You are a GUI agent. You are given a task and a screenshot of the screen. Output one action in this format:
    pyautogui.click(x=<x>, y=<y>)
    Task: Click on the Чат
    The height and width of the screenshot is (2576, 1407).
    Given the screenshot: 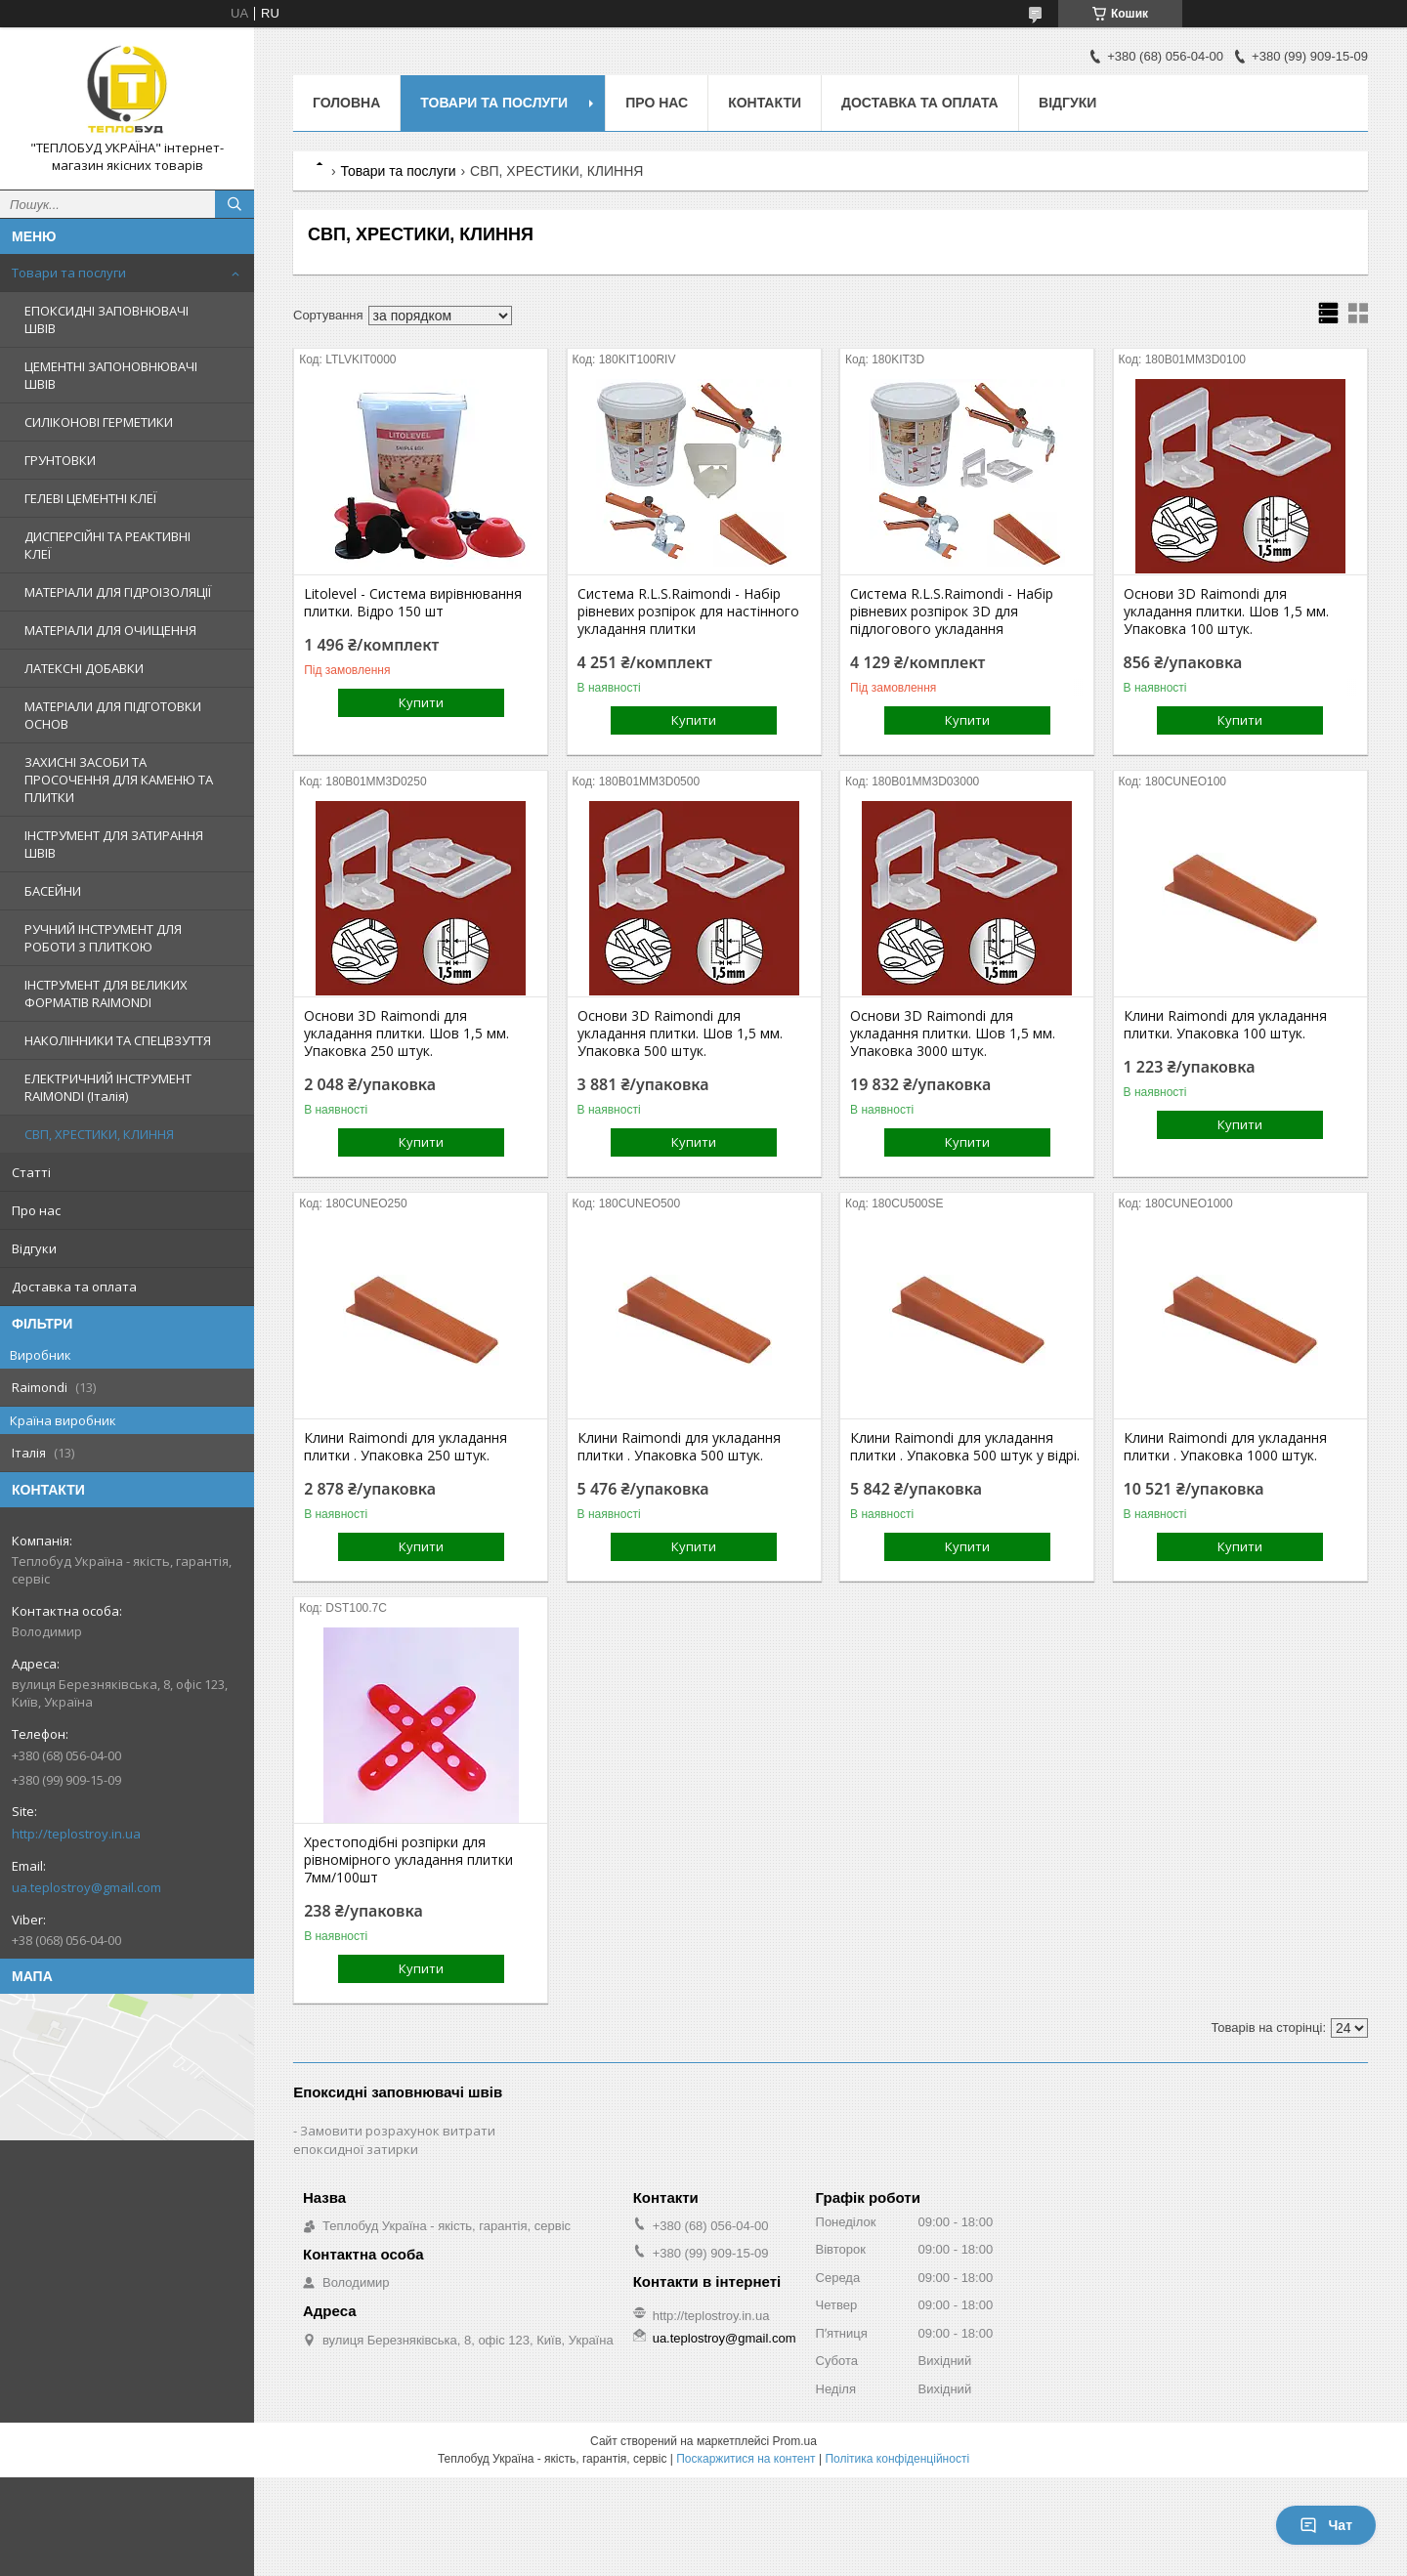 What is the action you would take?
    pyautogui.click(x=1326, y=2525)
    